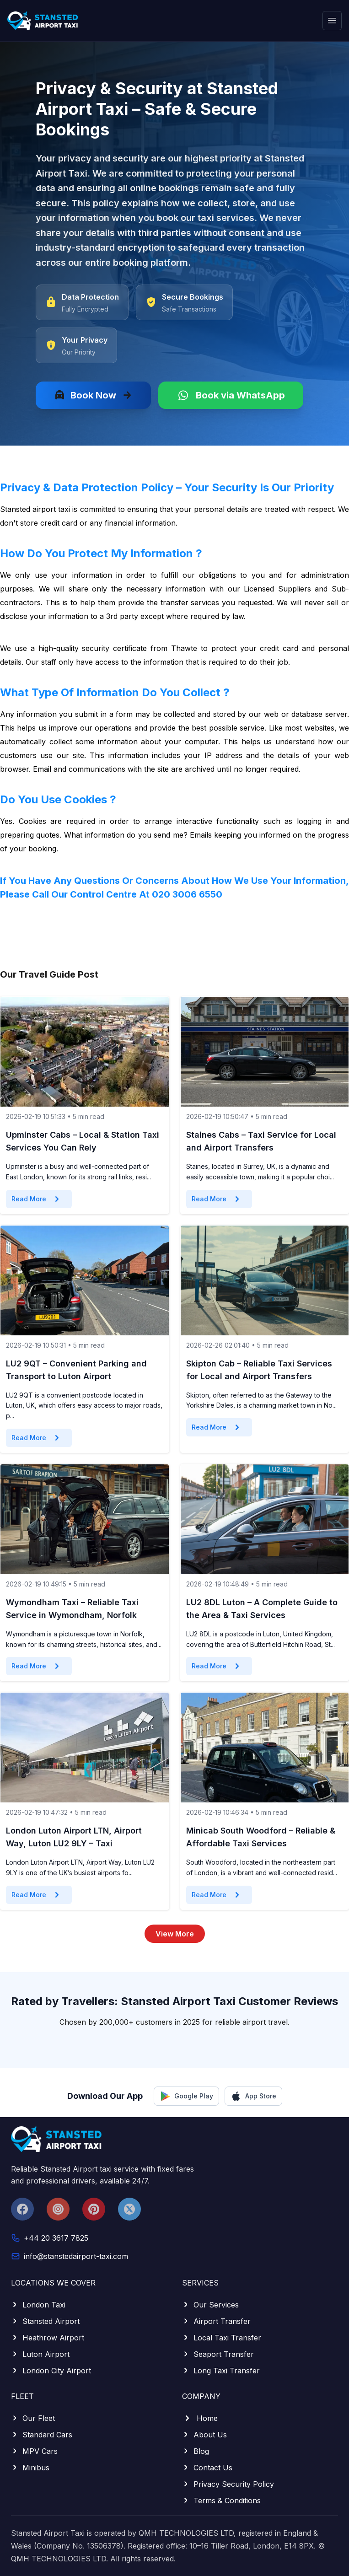  What do you see at coordinates (40, 2354) in the screenshot?
I see `Luton Airport` at bounding box center [40, 2354].